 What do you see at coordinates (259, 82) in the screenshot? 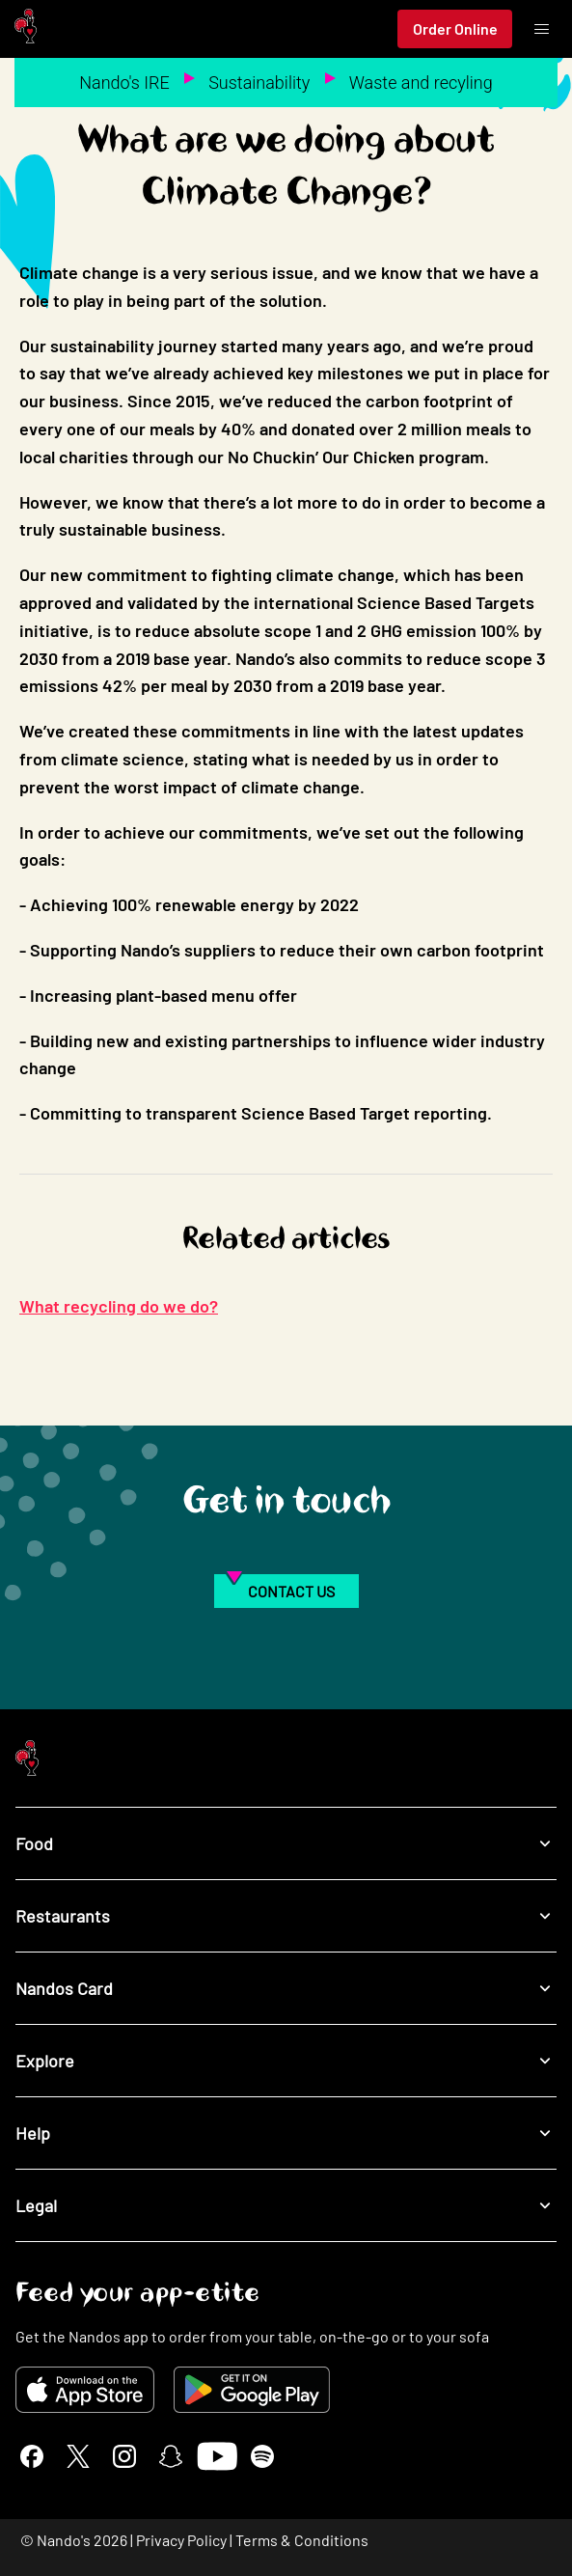
I see `Sustainability` at bounding box center [259, 82].